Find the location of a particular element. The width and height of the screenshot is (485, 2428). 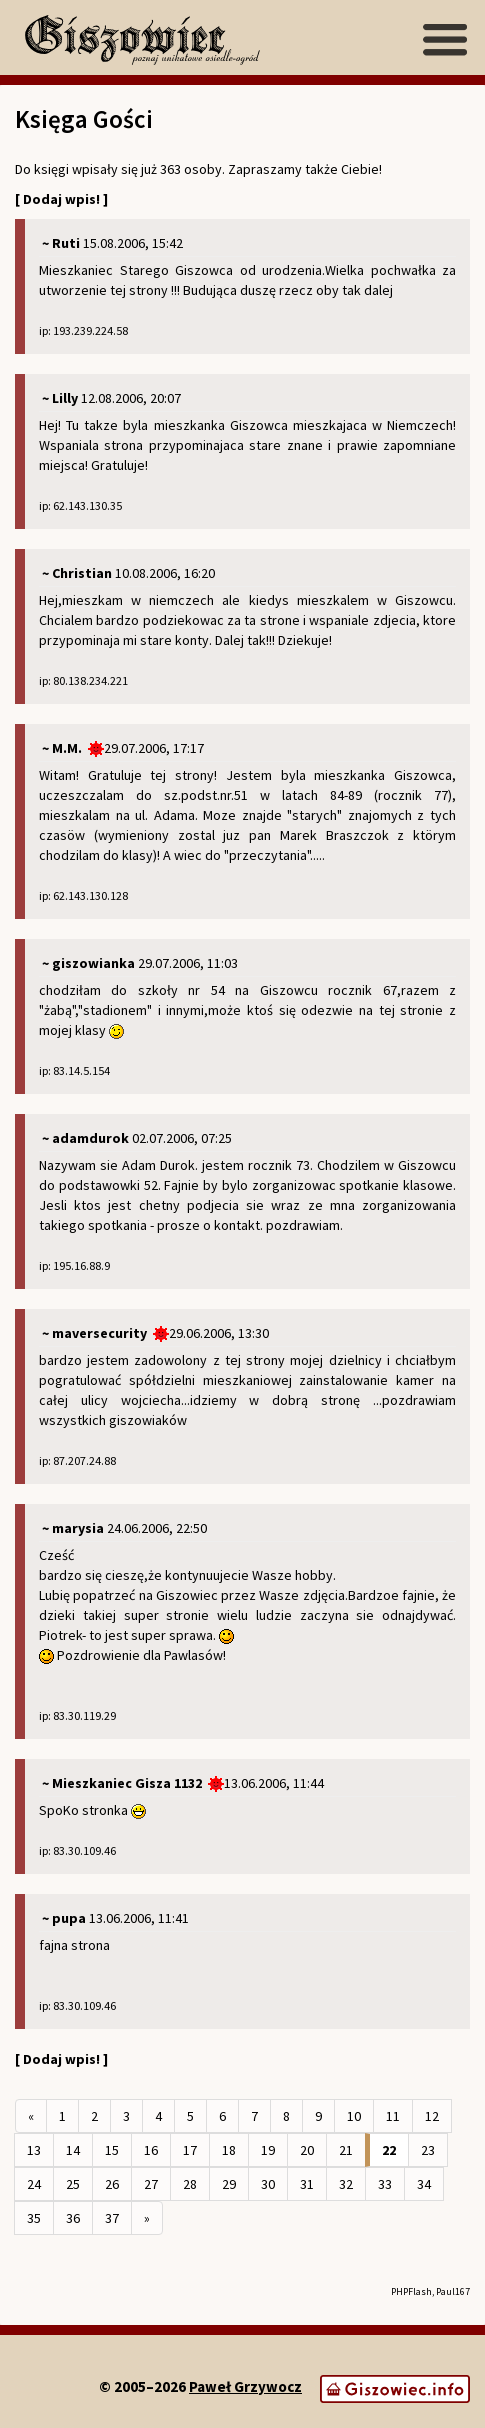

21 is located at coordinates (346, 2150).